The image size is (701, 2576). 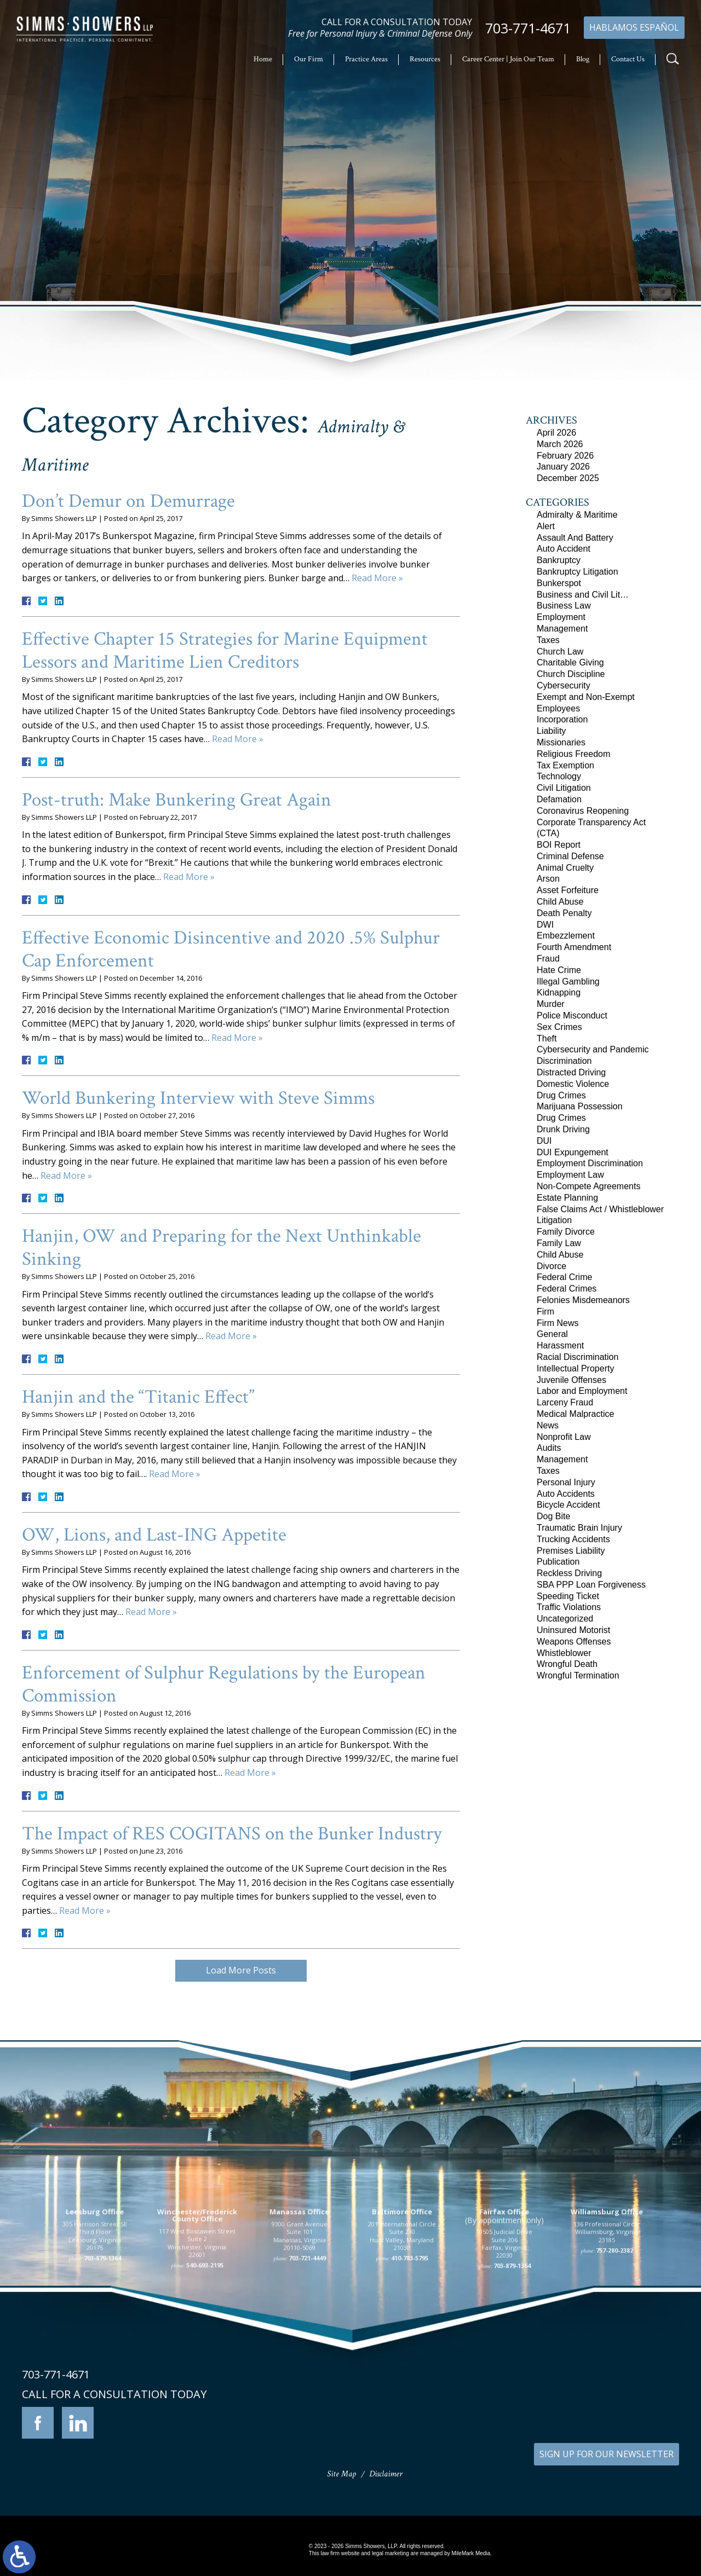 I want to click on Divorce, so click(x=551, y=1266).